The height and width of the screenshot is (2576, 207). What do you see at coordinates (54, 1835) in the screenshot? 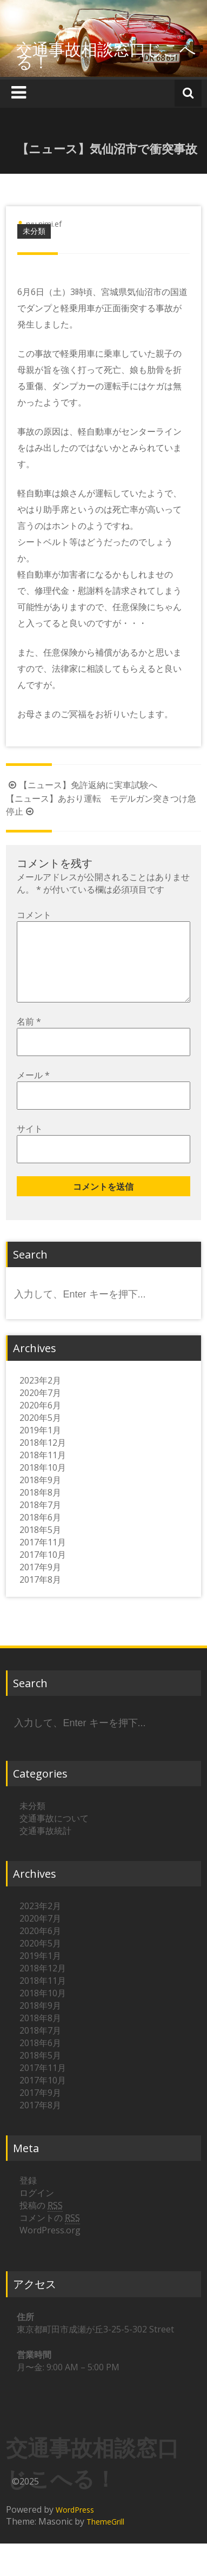
I see `交通事故について` at bounding box center [54, 1835].